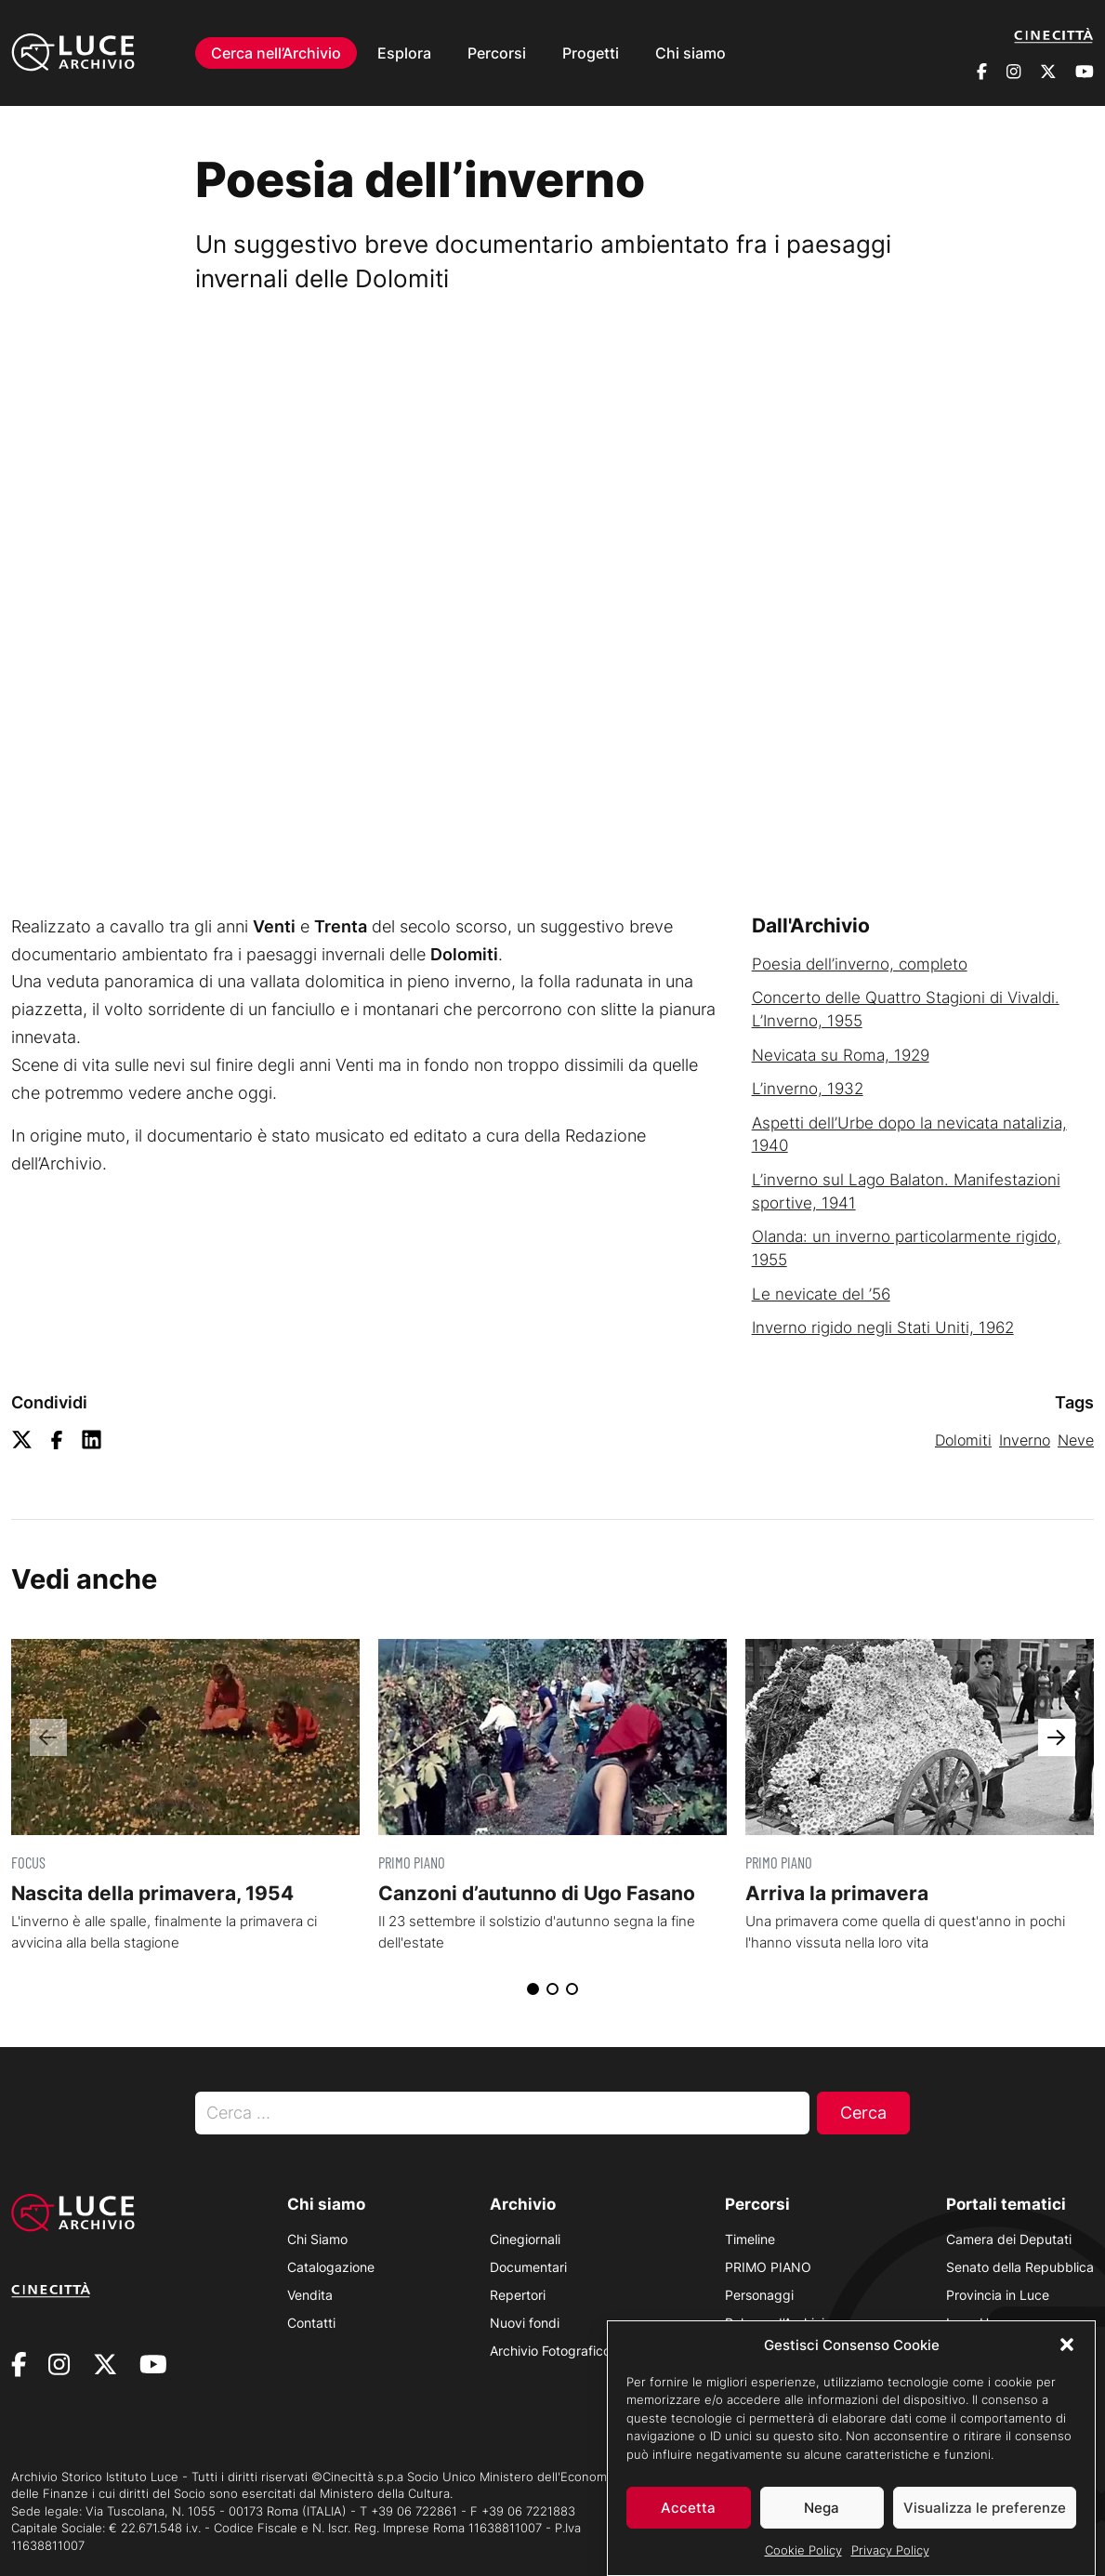 The image size is (1105, 2576). Describe the element at coordinates (821, 1294) in the screenshot. I see `Le nevicate del ’56` at that location.